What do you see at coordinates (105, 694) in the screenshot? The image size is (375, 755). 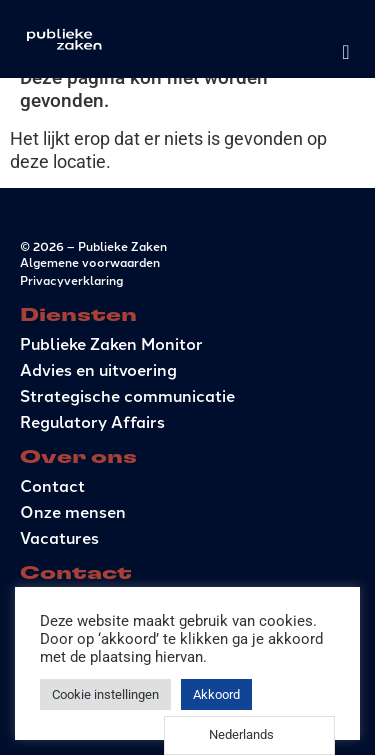 I see `Cookie instellingen [button]` at bounding box center [105, 694].